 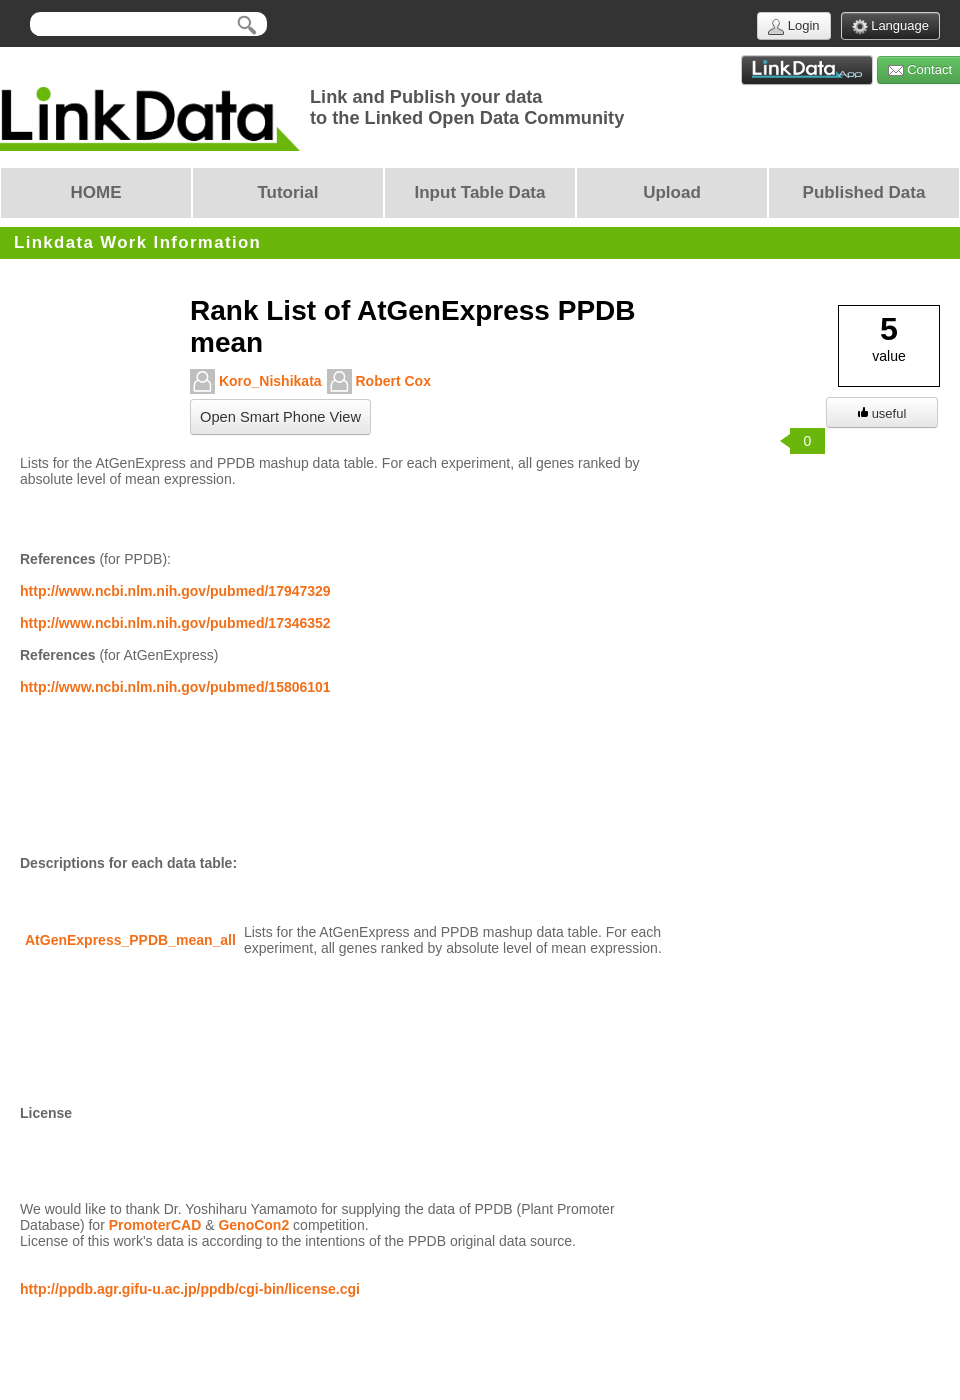 I want to click on License, so click(x=46, y=1113).